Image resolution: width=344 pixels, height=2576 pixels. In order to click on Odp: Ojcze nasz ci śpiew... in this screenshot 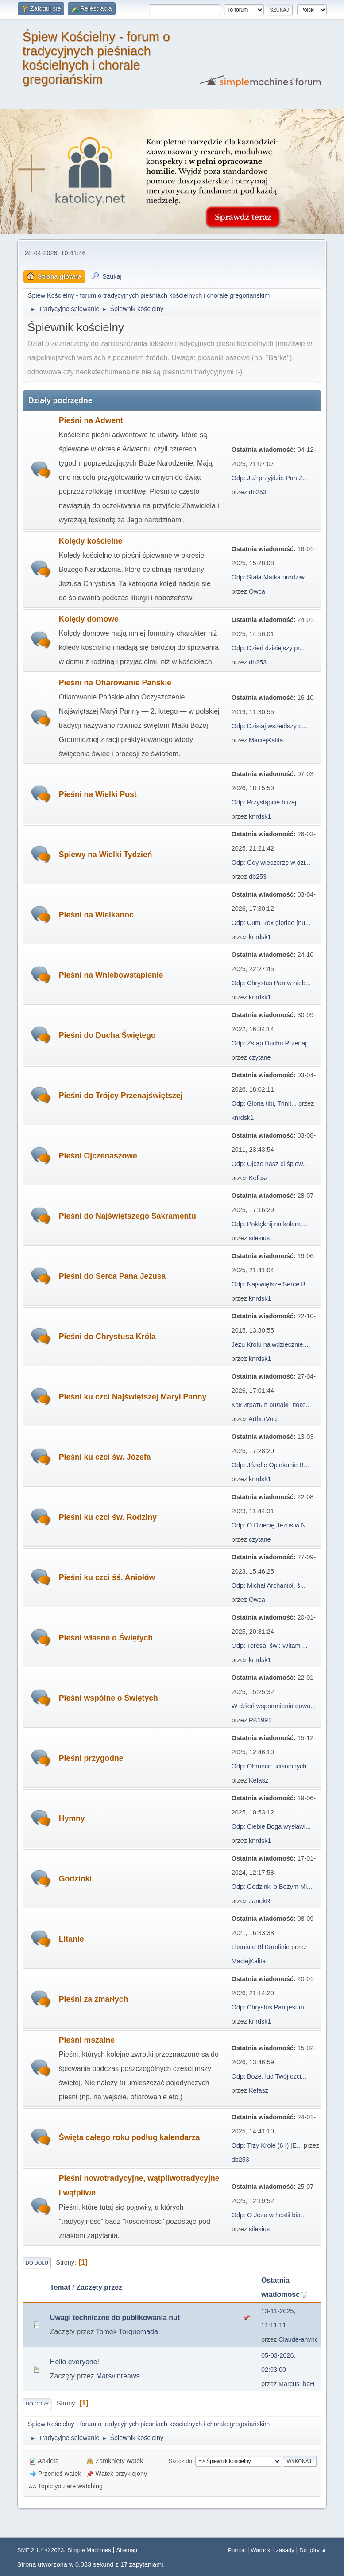, I will do `click(270, 1163)`.